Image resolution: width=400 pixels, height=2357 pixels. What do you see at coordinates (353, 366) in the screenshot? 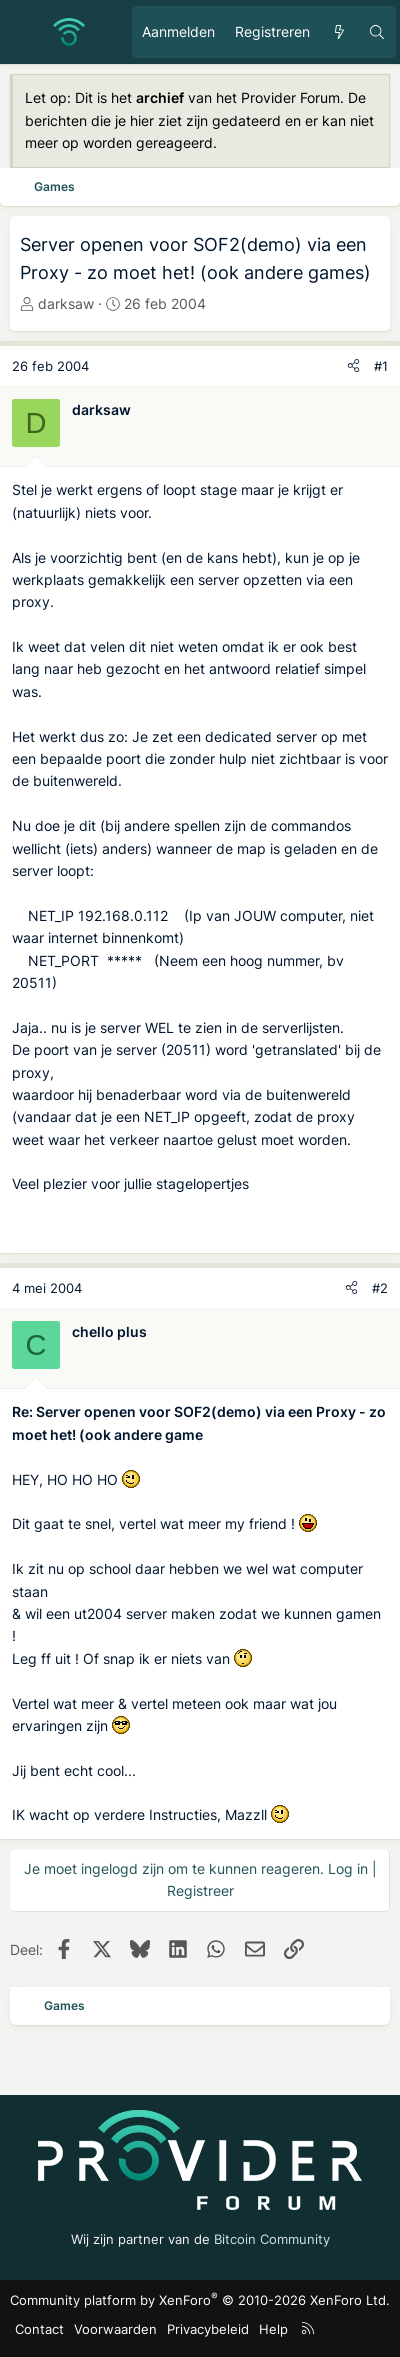
I see `[Deel]` at bounding box center [353, 366].